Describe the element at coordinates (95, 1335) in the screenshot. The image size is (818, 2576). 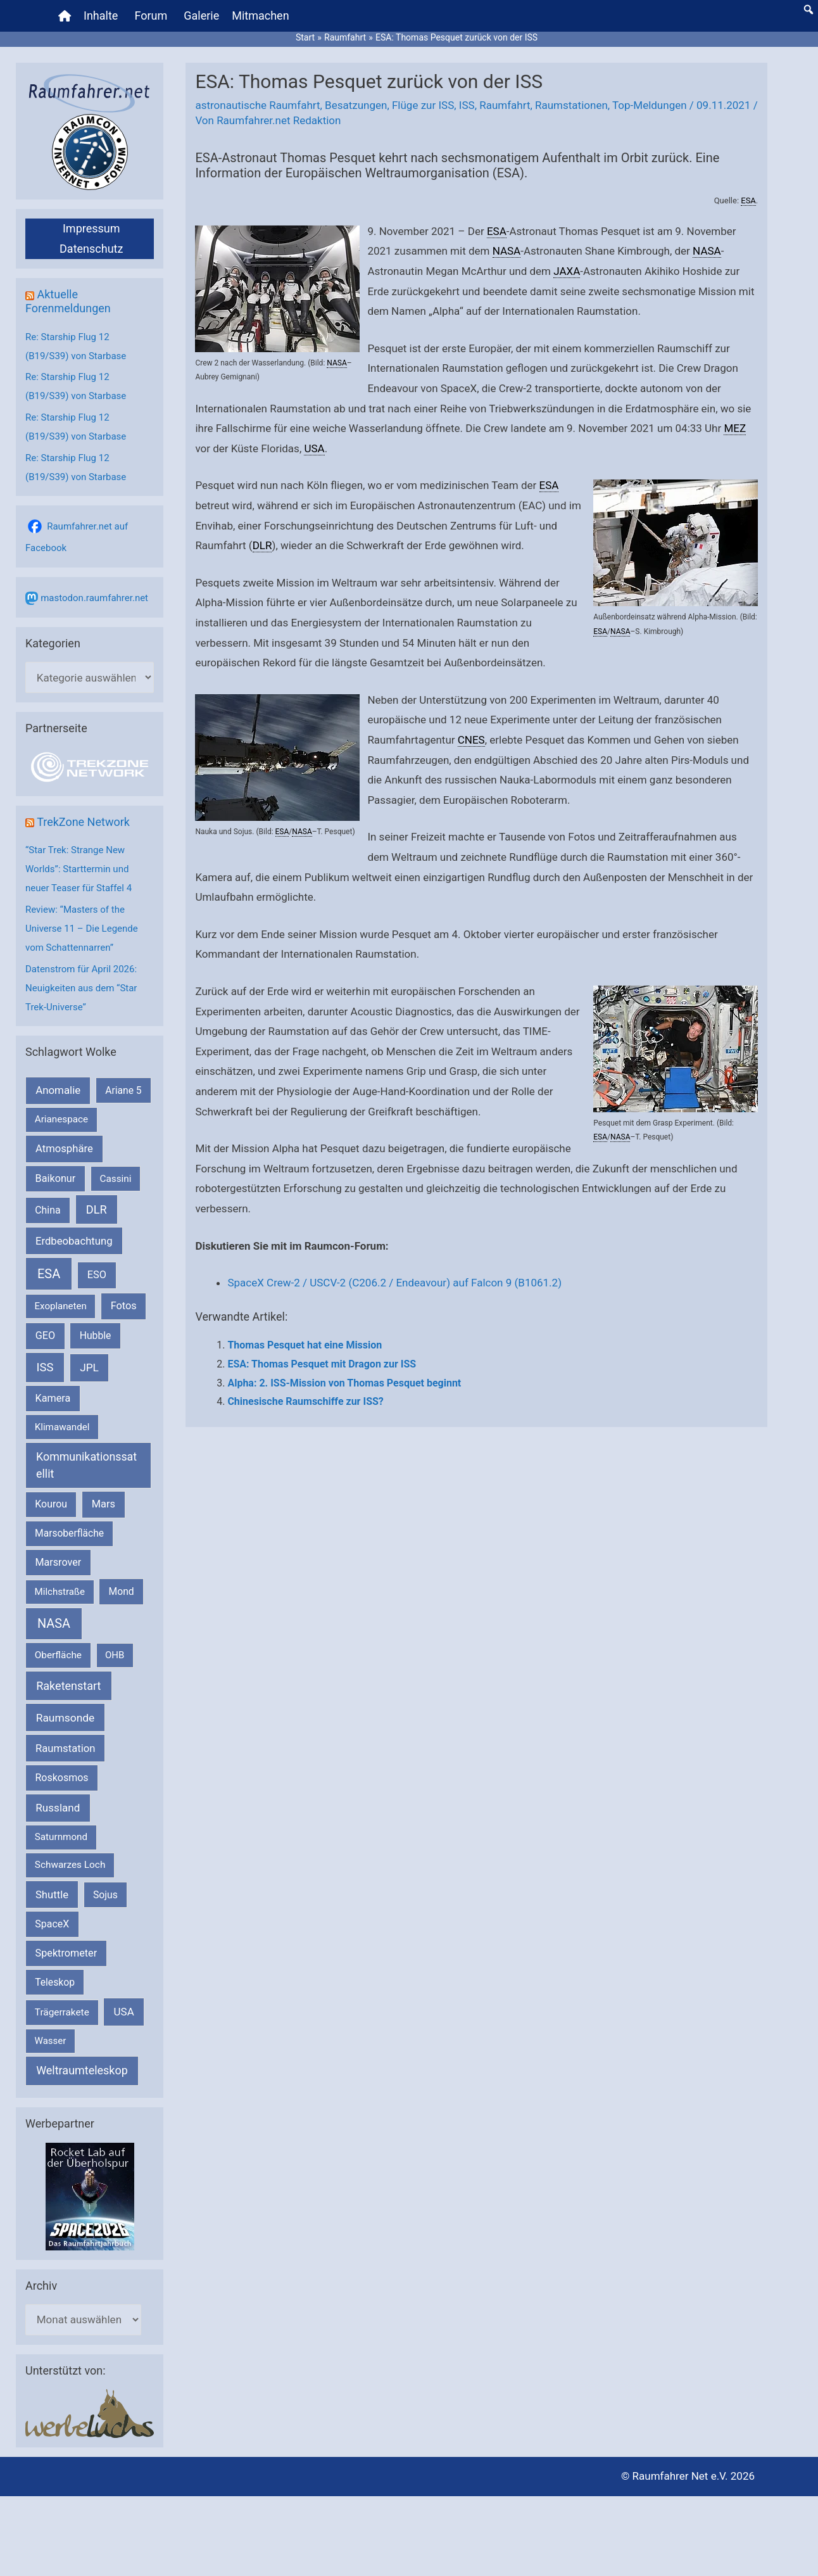
I see `Hubble [Hubble (220 Einträge)]` at that location.